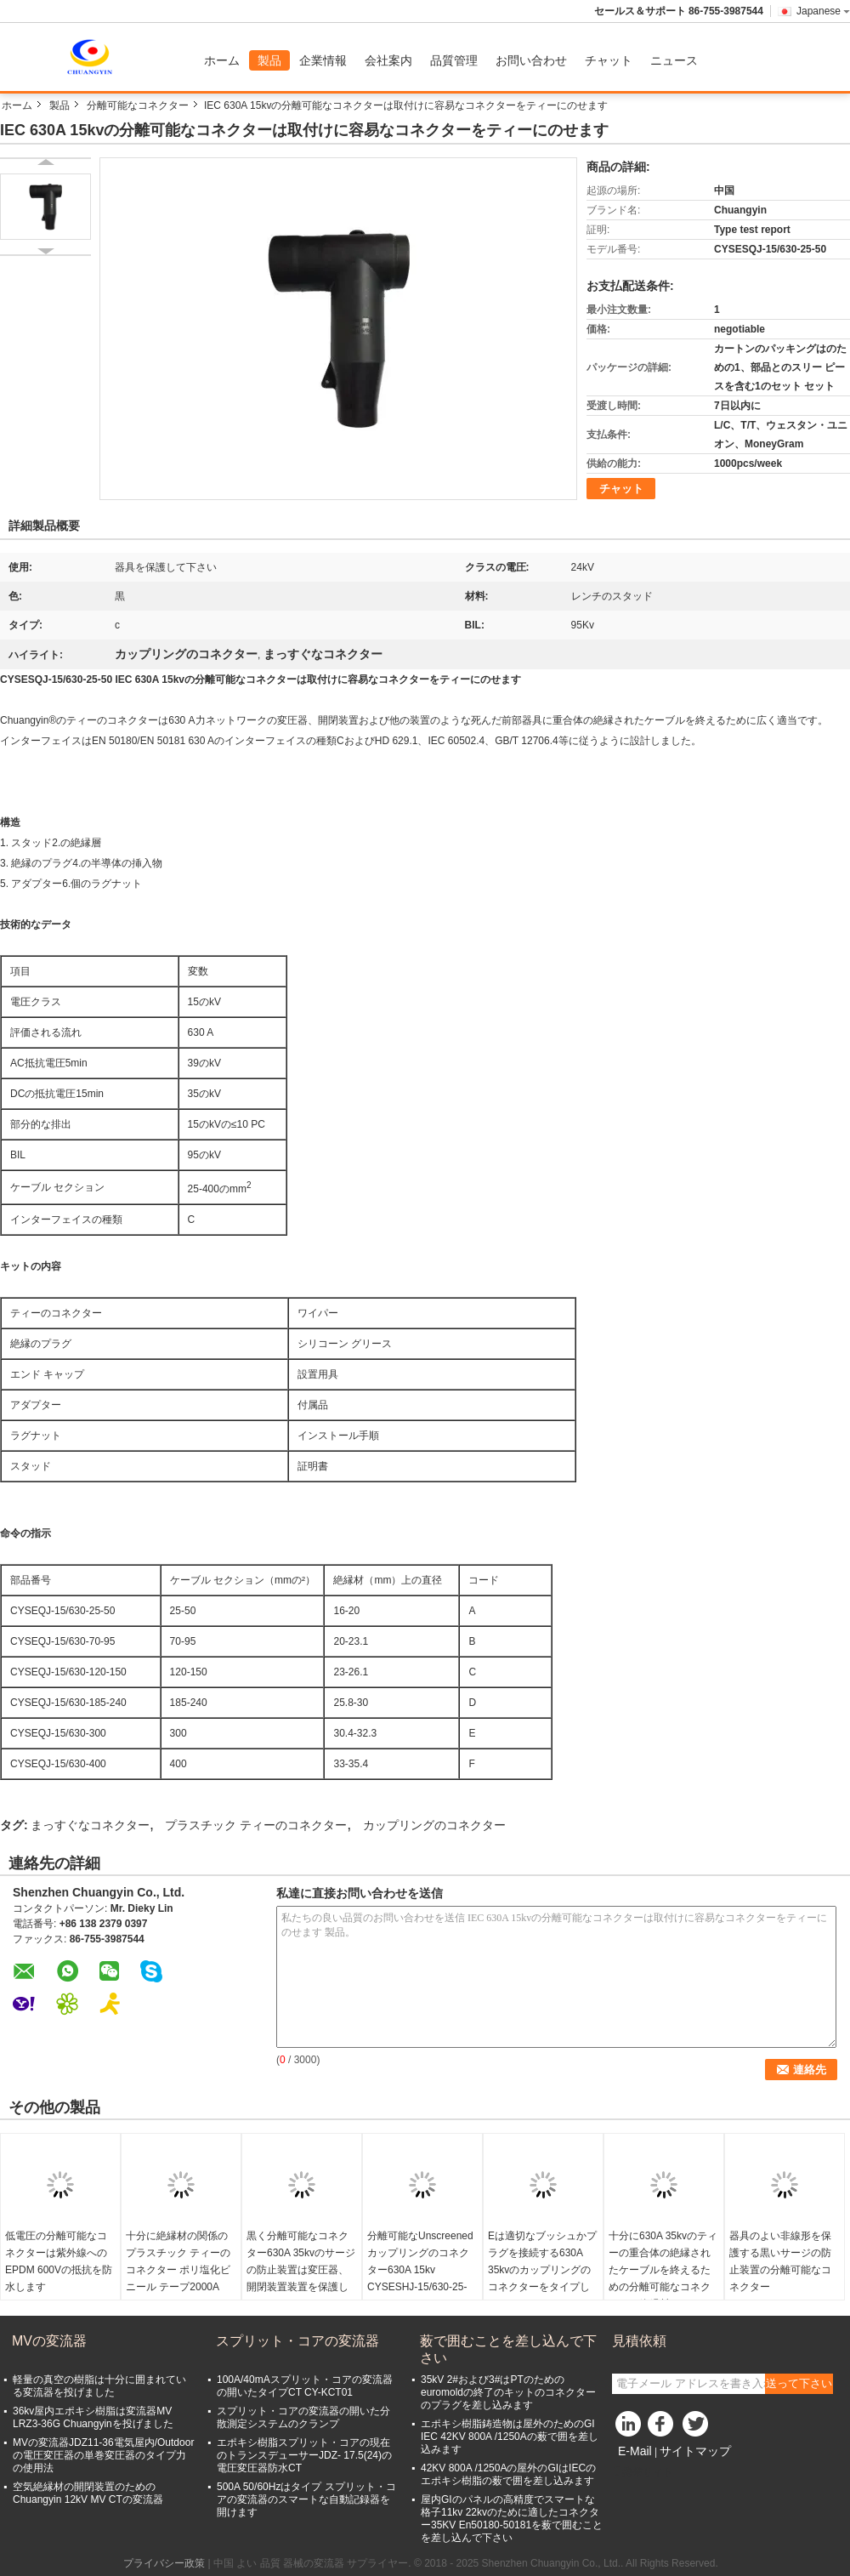 The width and height of the screenshot is (850, 2576). I want to click on 屋内GIのパネルの高精度でスマートな格子11kv 22kvのために適したコネクター35KV En50180-50181を薮で囲むことを差し込んで下さい, so click(512, 2519).